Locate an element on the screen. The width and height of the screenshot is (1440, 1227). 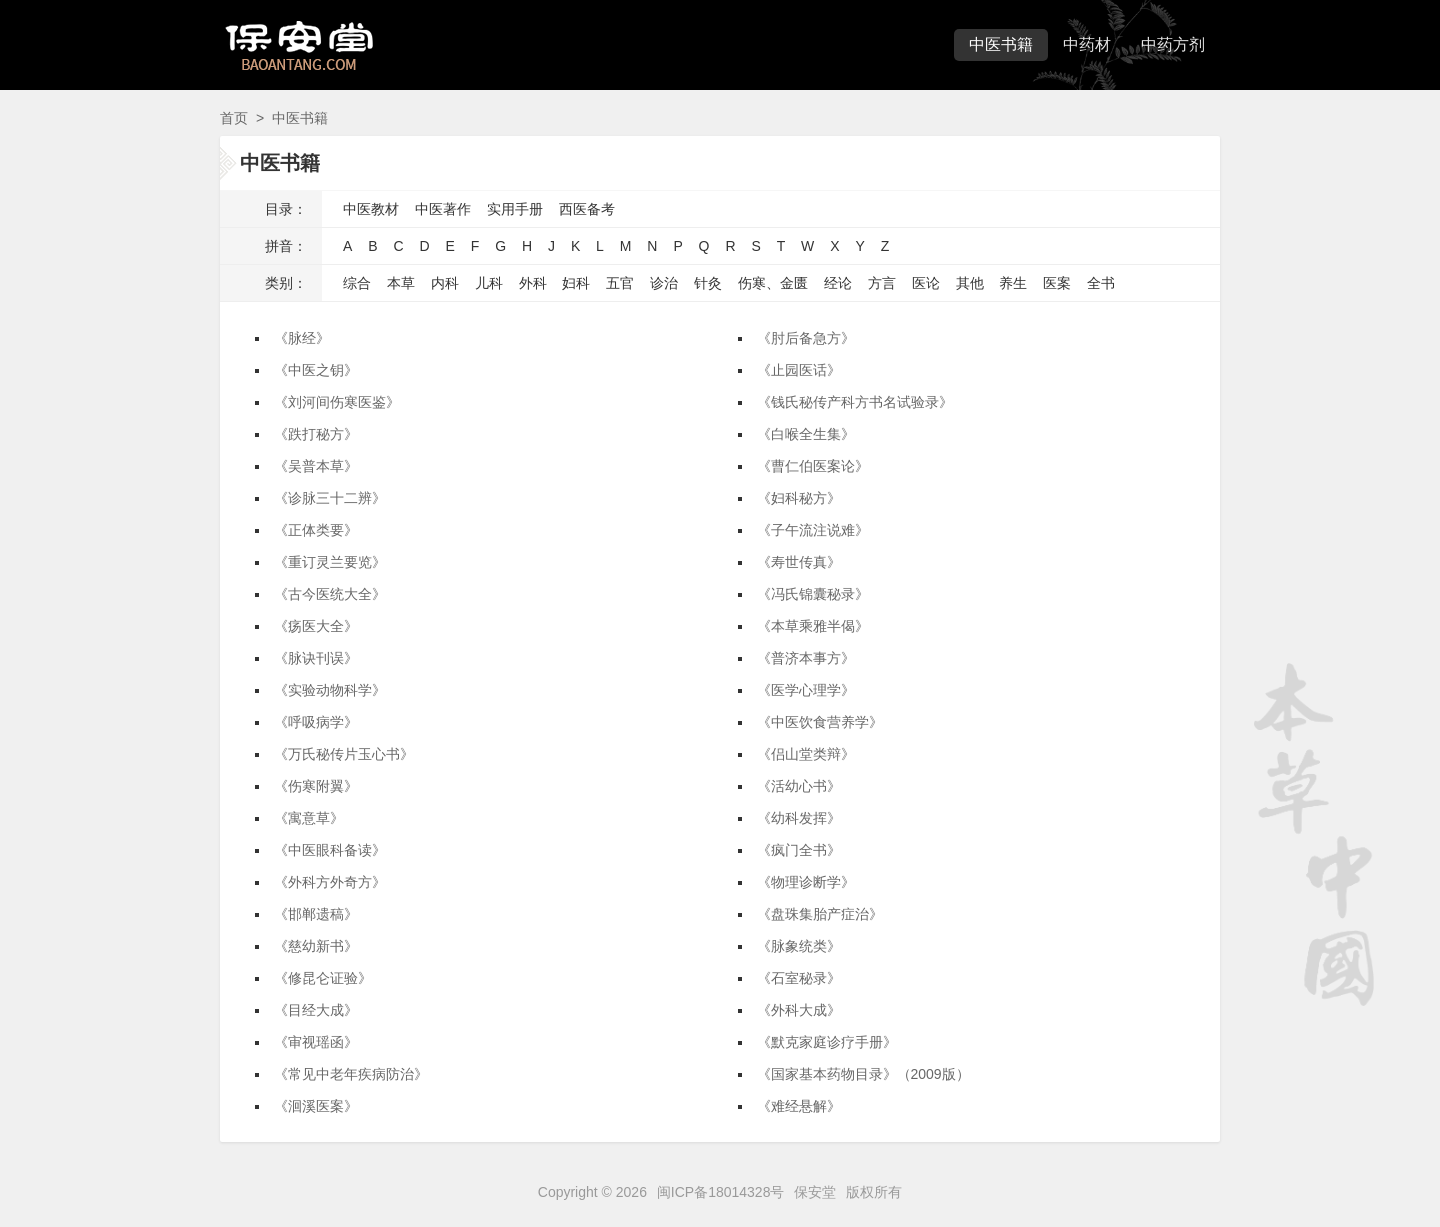
实用手册 is located at coordinates (515, 209).